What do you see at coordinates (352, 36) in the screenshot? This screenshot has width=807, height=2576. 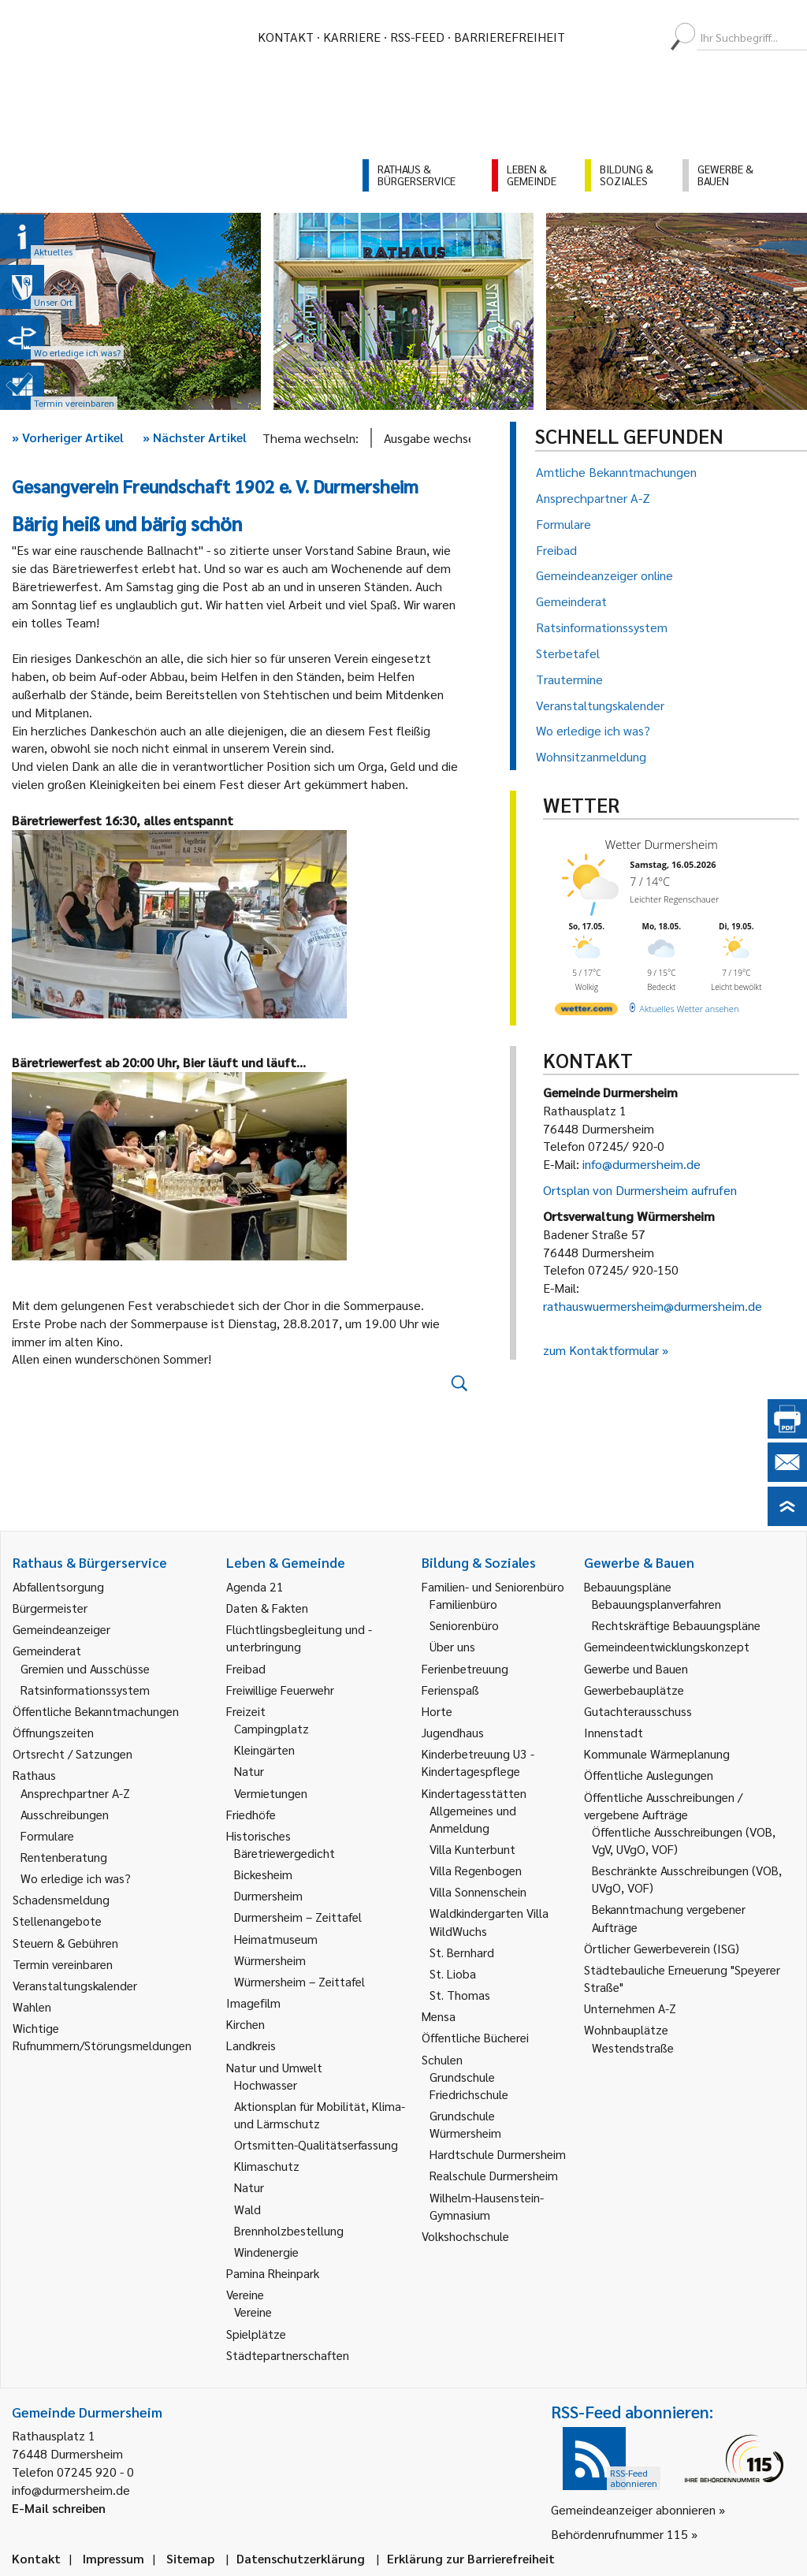 I see `Karriere` at bounding box center [352, 36].